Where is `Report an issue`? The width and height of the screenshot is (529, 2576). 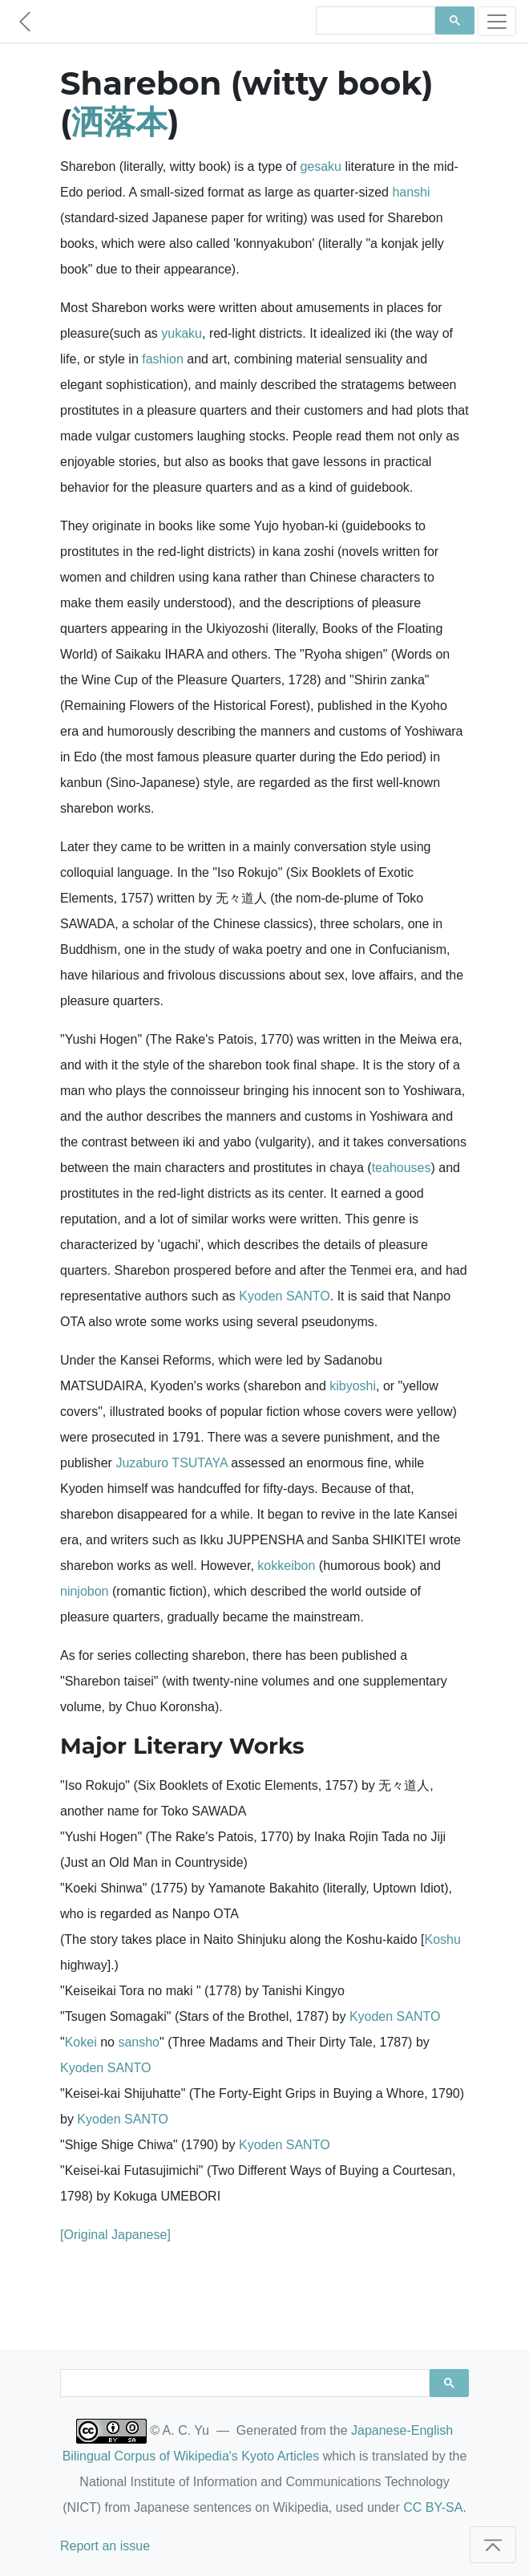
Report an issue is located at coordinates (105, 2546).